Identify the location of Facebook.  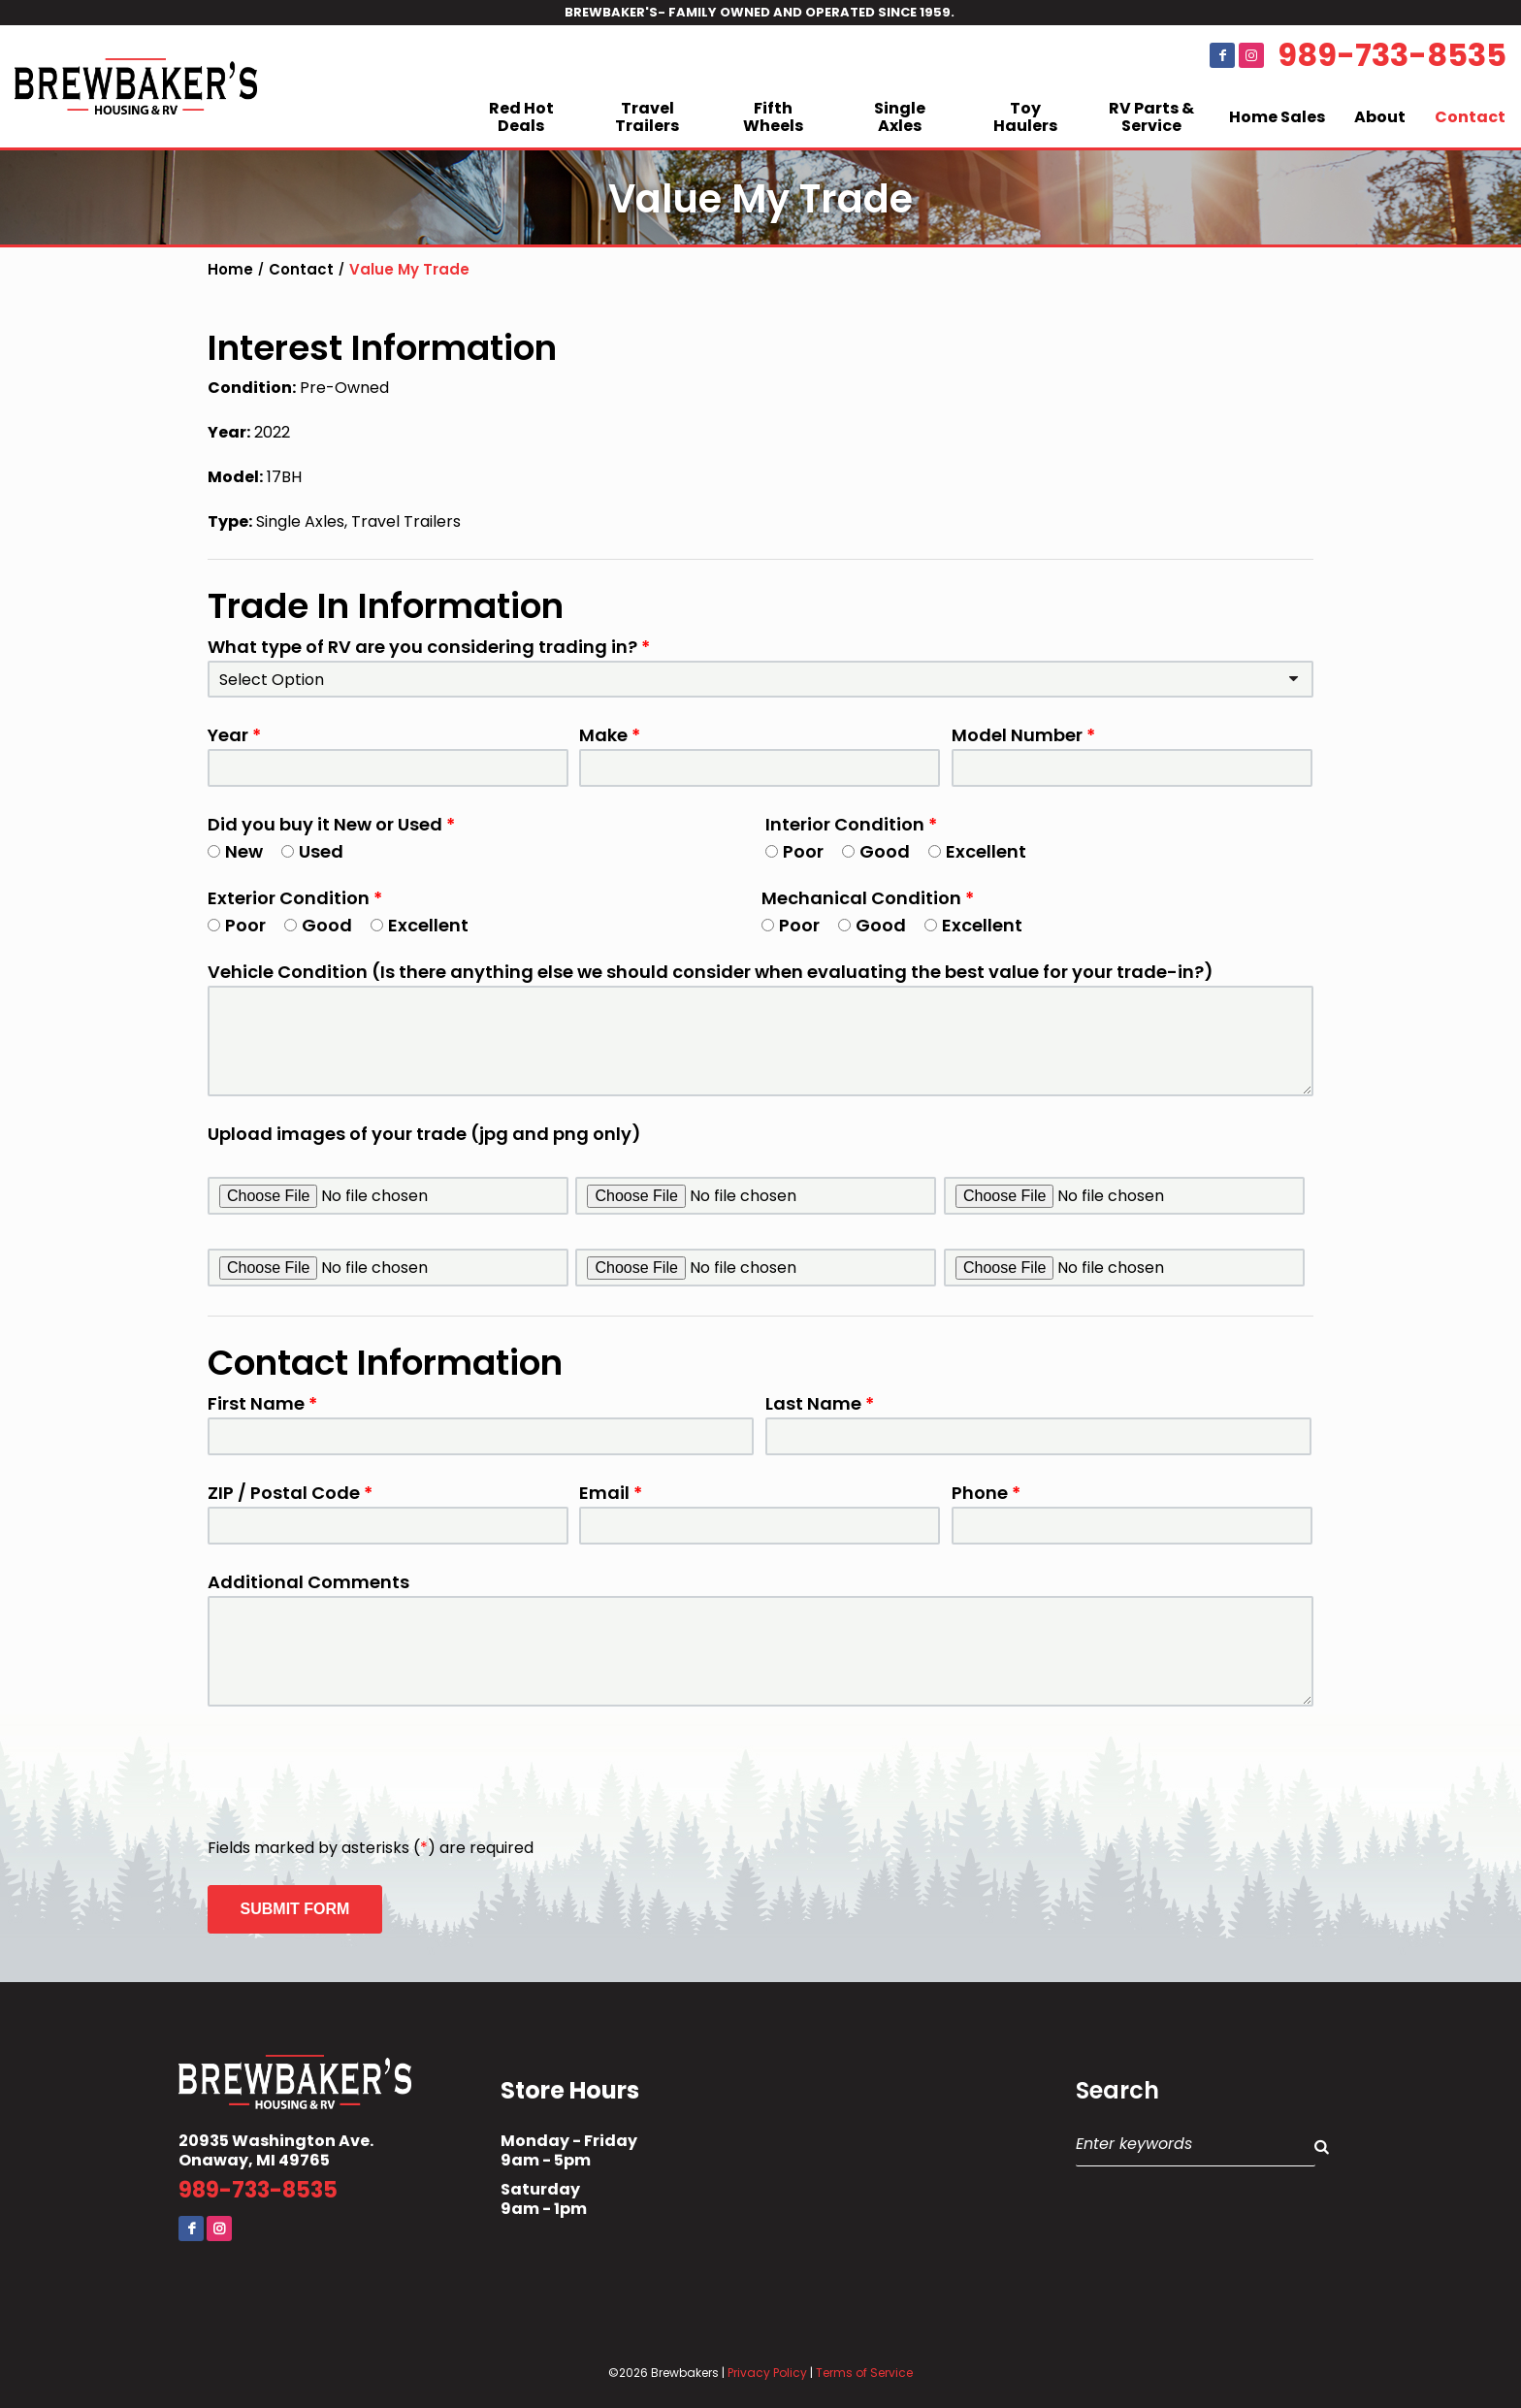
(1222, 55).